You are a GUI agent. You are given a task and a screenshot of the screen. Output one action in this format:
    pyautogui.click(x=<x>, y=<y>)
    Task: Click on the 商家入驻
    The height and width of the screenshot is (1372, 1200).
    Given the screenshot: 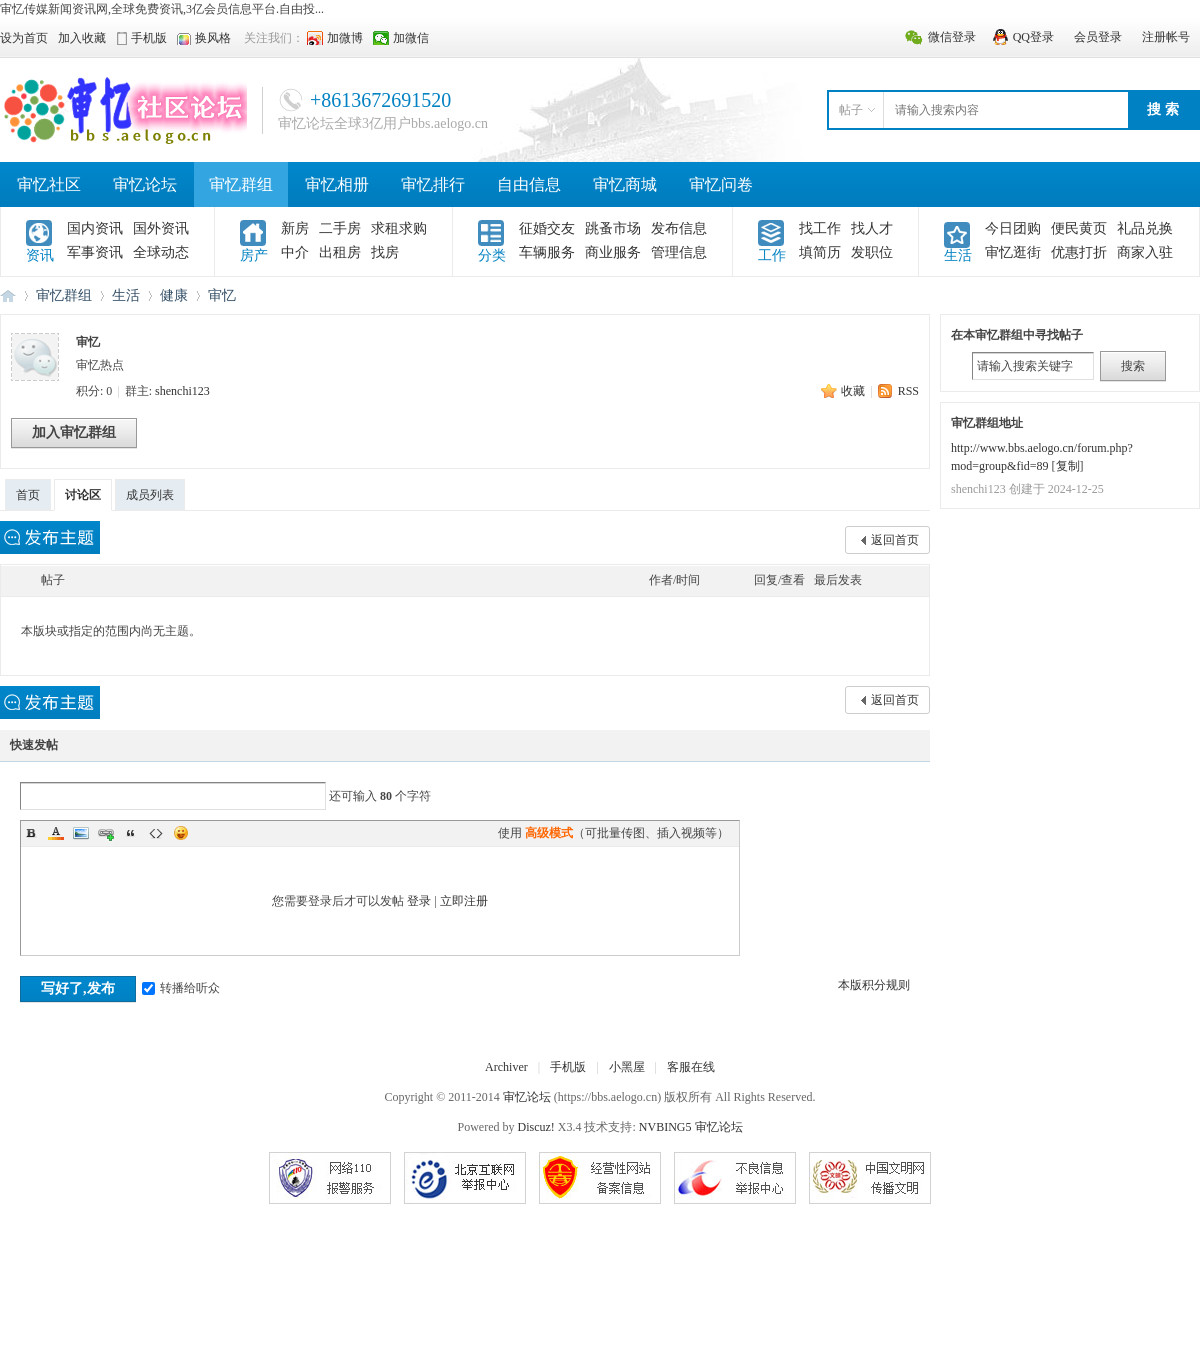 What is the action you would take?
    pyautogui.click(x=1145, y=252)
    